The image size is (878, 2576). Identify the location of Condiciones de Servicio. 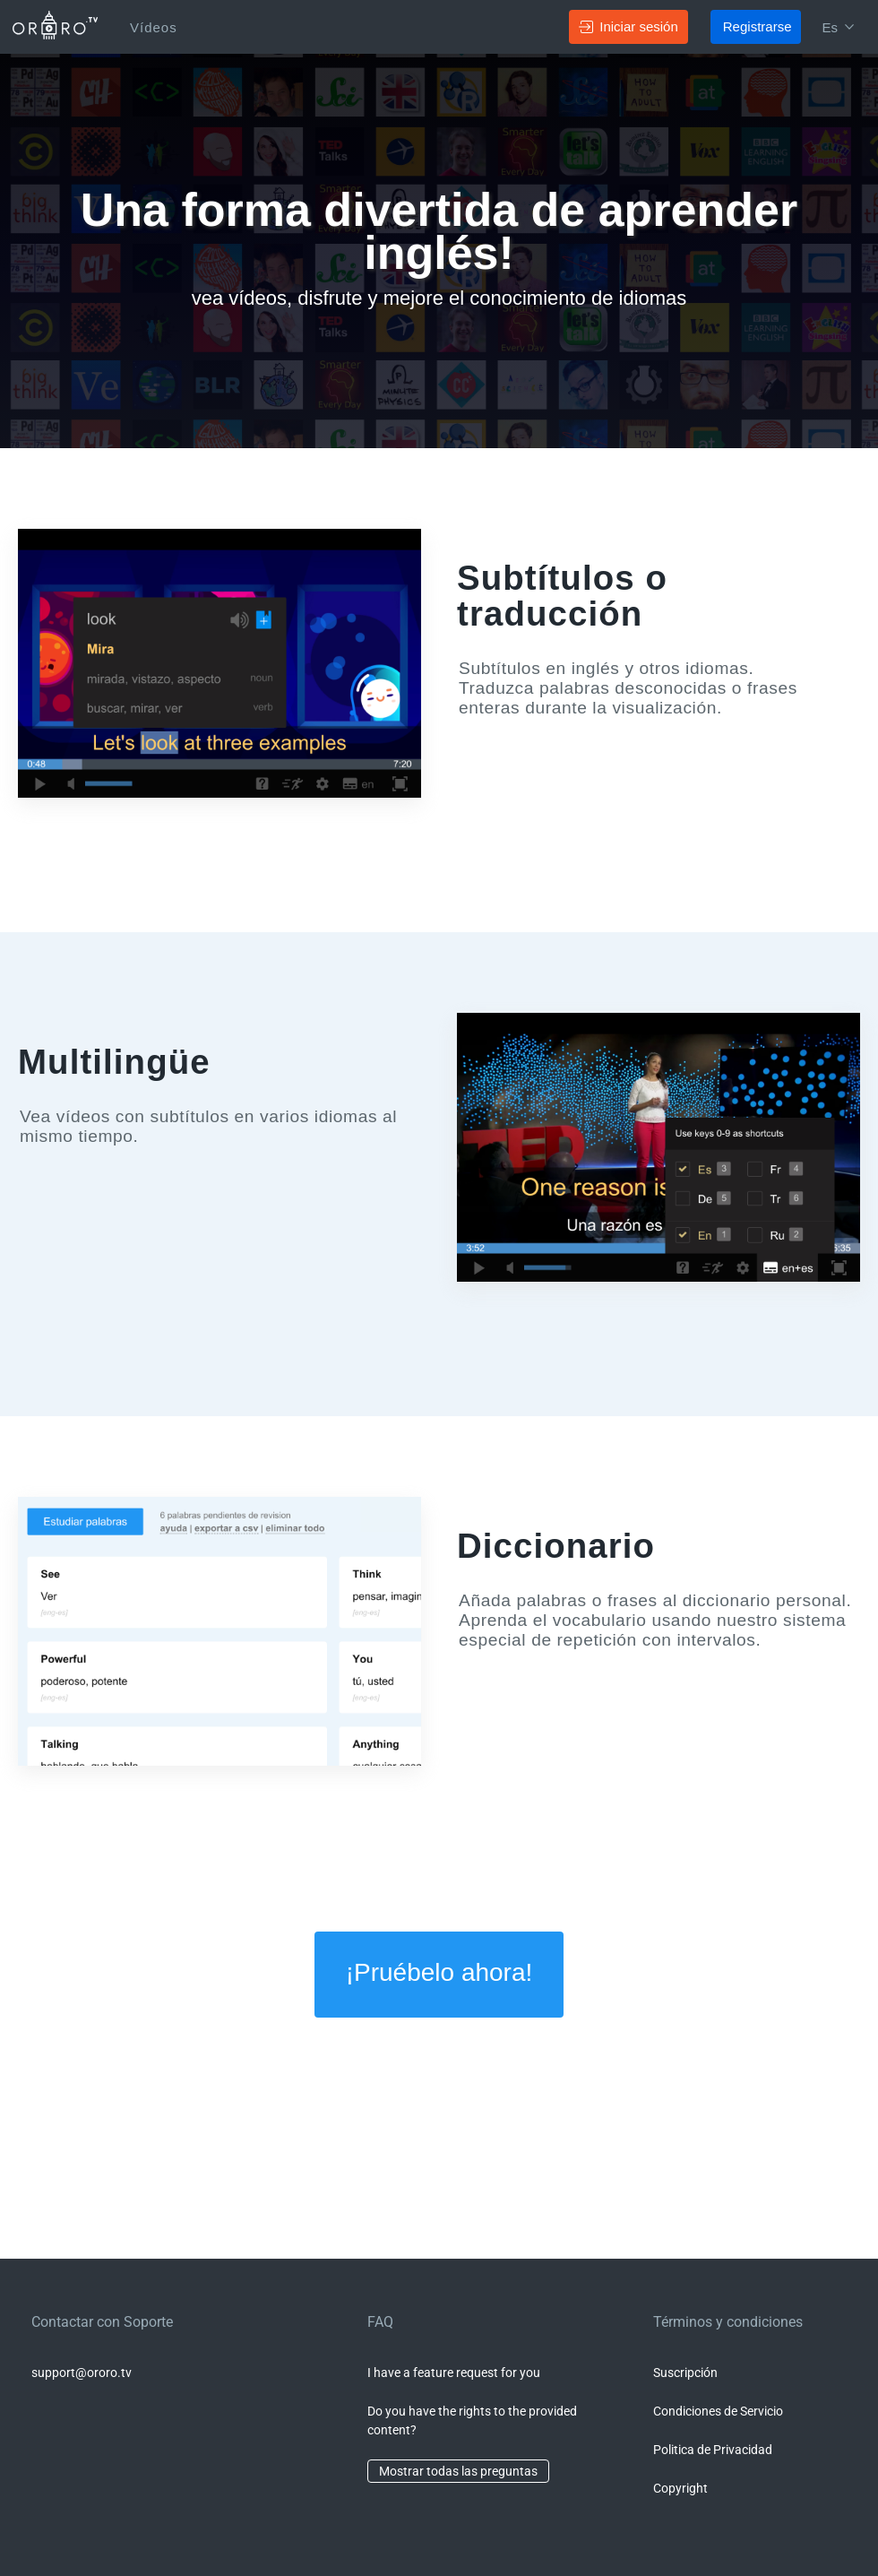
(718, 2411).